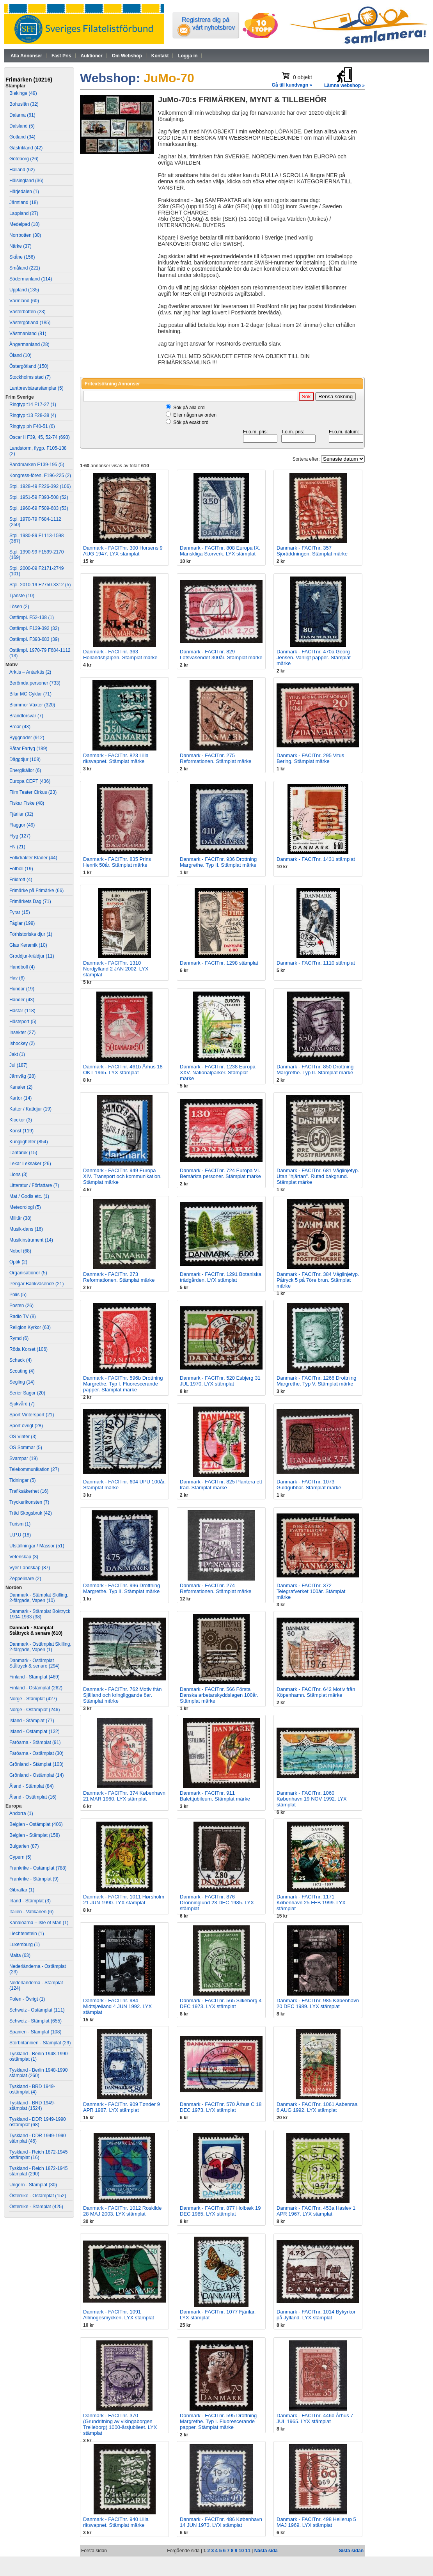 This screenshot has width=433, height=2576. I want to click on Danmark - FACITnr. 850 Drottning Margrethe. Typ II. Stämplat märke, so click(315, 1069).